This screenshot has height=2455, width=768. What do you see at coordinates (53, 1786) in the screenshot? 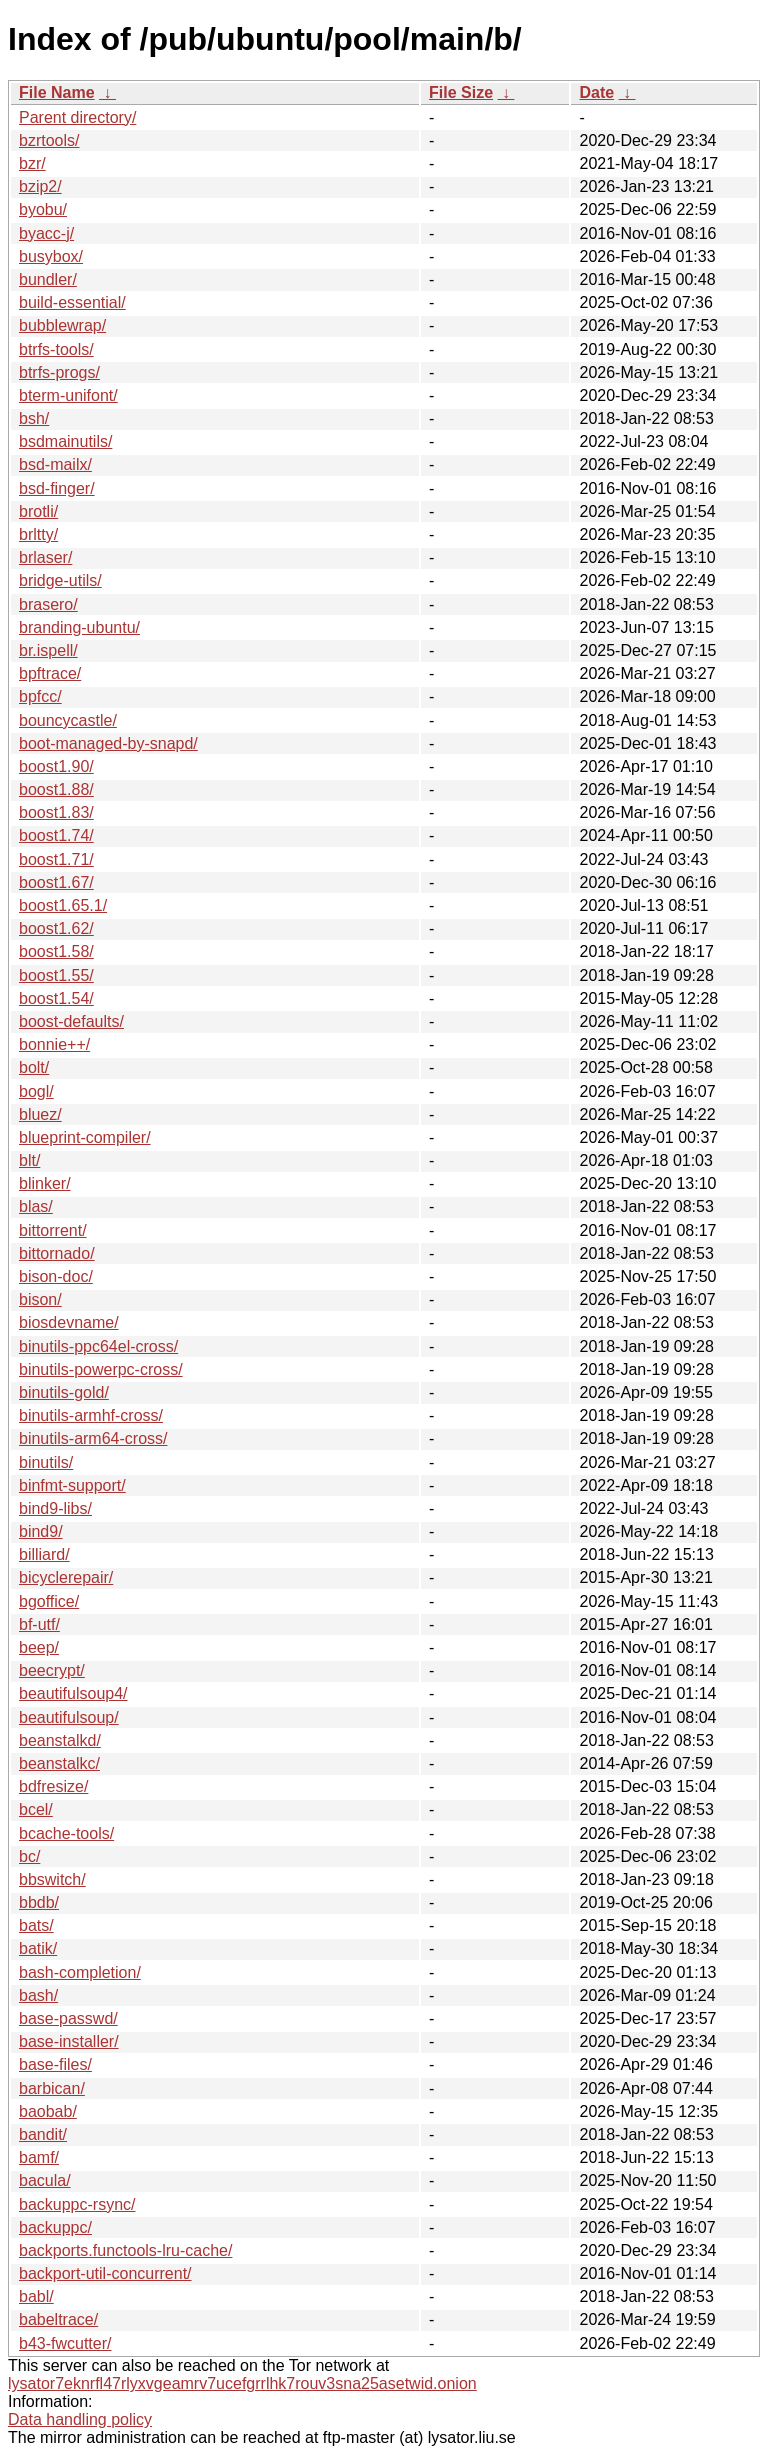
I see `bdfresize/` at bounding box center [53, 1786].